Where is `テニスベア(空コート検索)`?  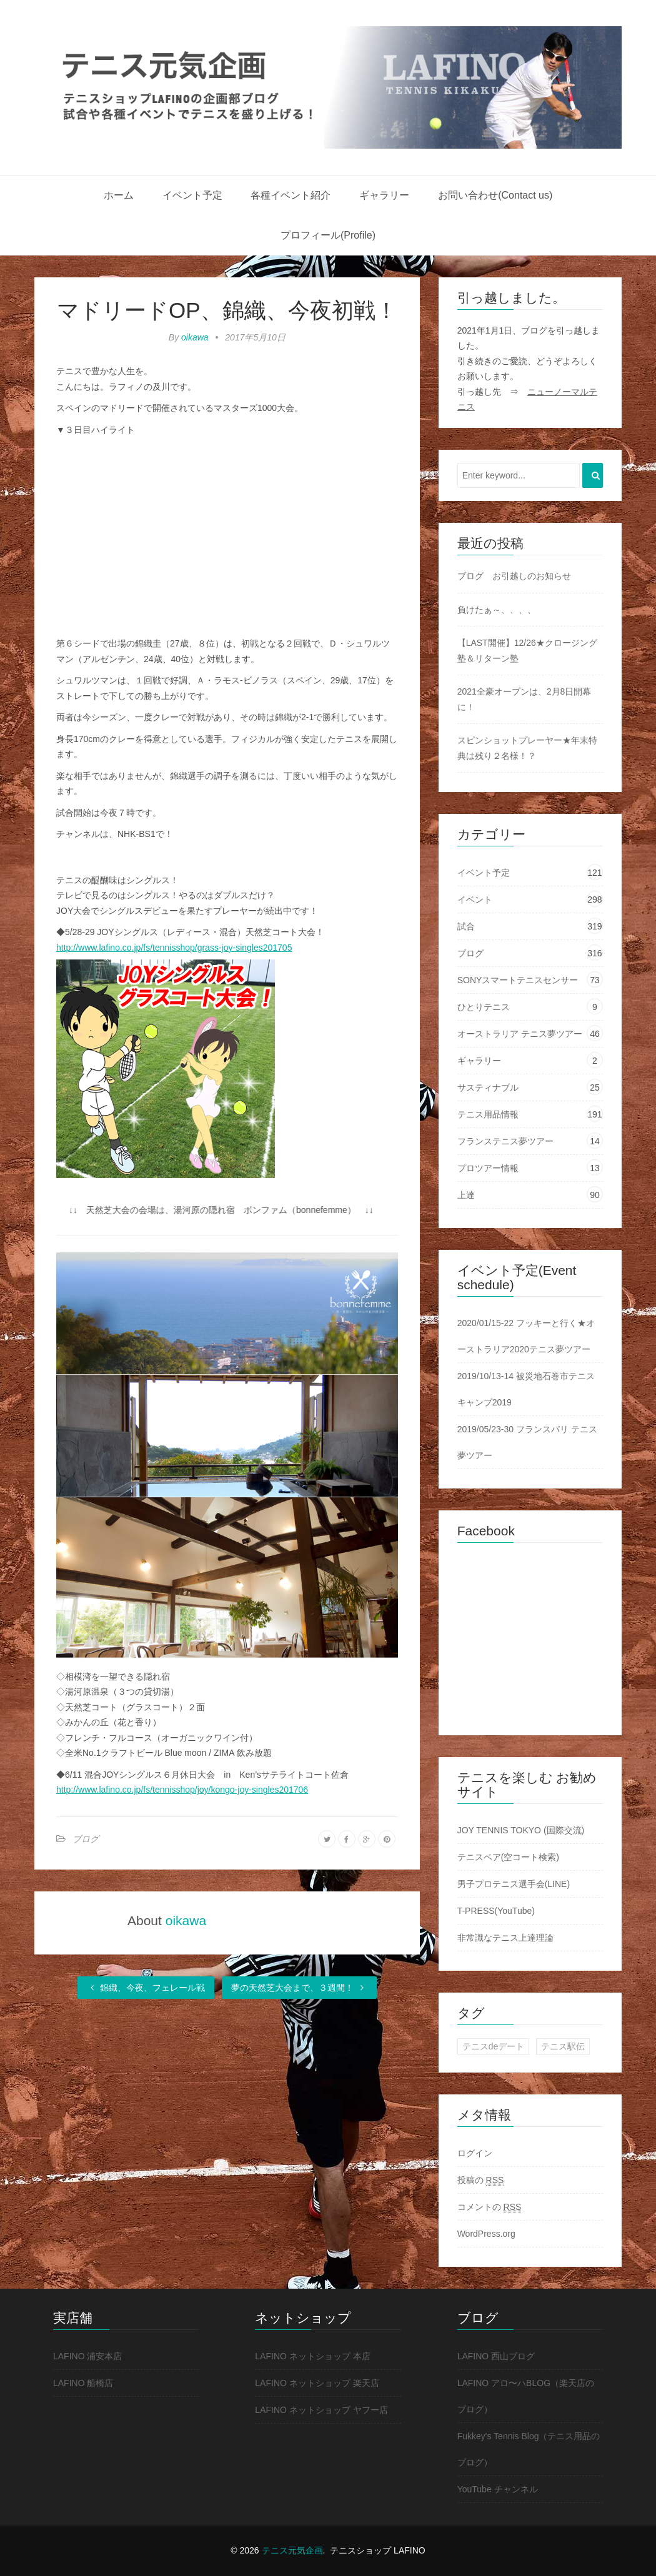 テニスベア(空コート検索) is located at coordinates (508, 1857).